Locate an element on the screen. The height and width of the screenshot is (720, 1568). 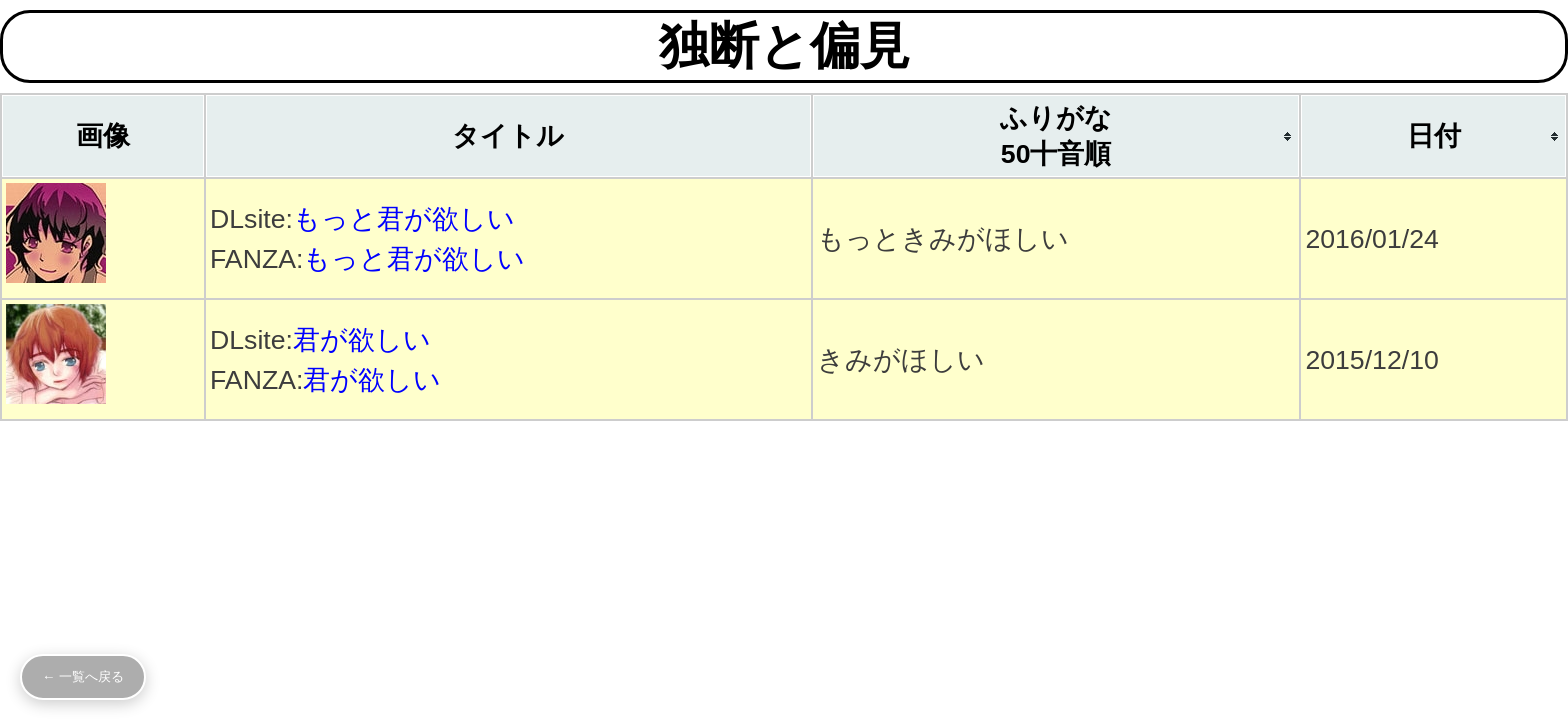
← 一覧へ戻る is located at coordinates (83, 676).